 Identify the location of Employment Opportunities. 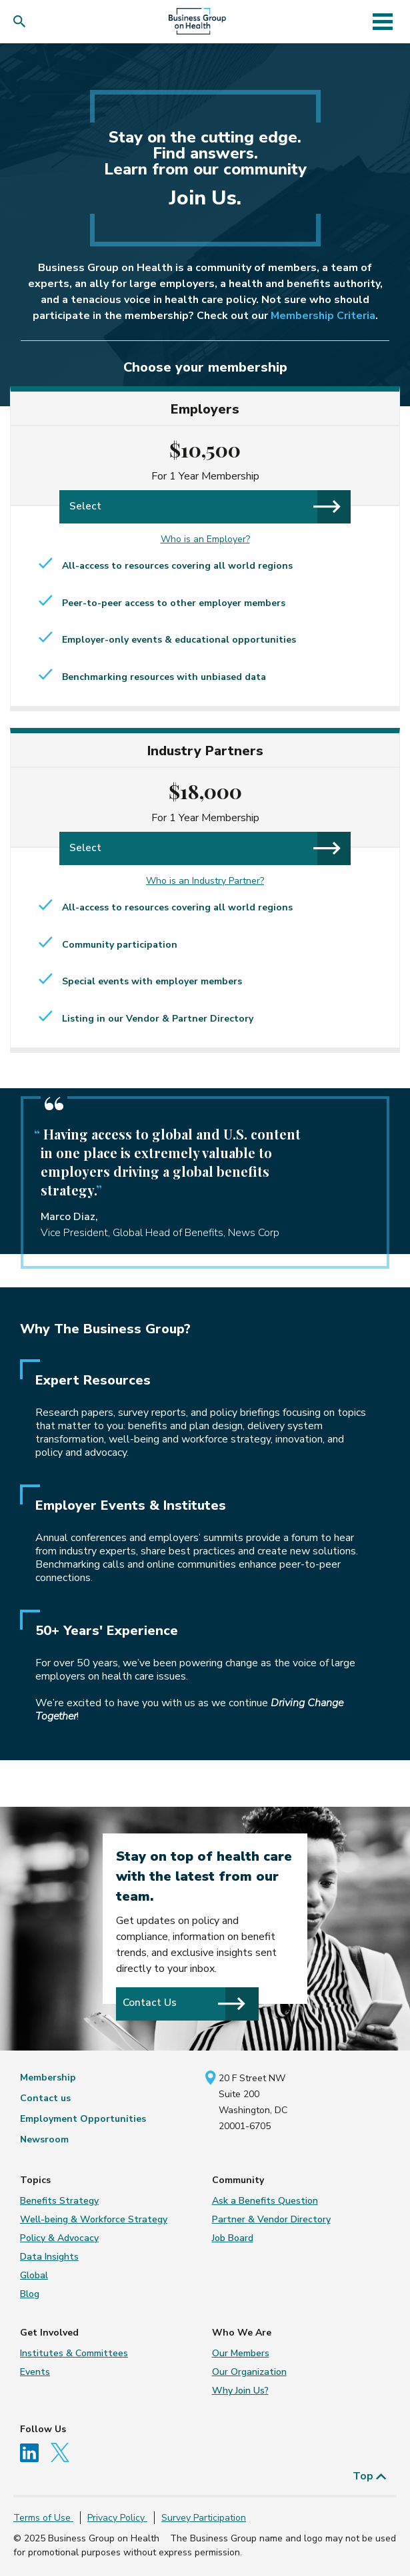
(83, 2118).